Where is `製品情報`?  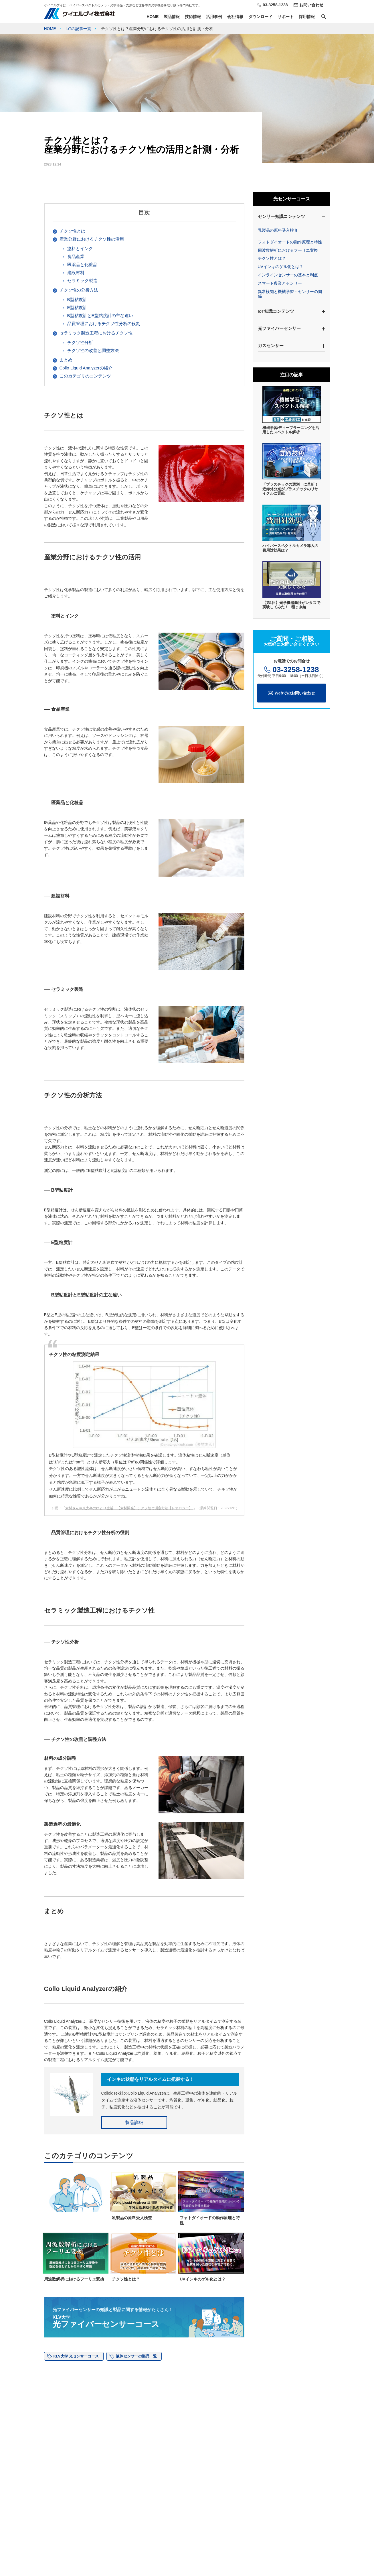 製品情報 is located at coordinates (172, 16).